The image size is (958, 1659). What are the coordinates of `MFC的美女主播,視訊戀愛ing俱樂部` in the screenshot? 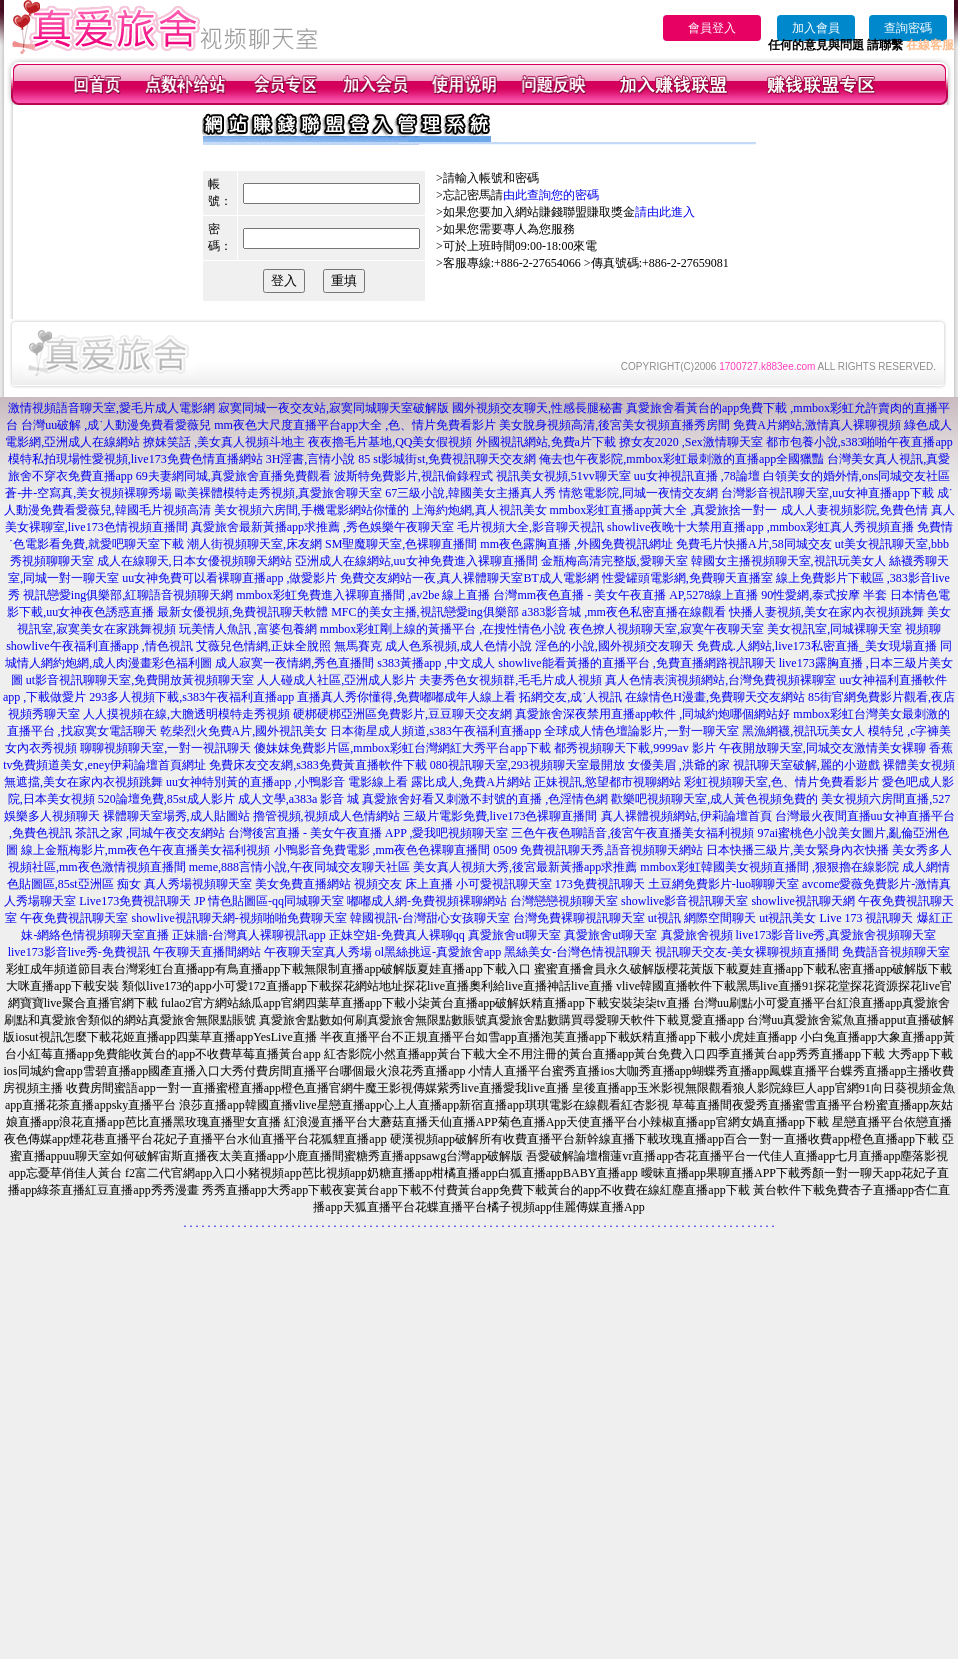 It's located at (425, 612).